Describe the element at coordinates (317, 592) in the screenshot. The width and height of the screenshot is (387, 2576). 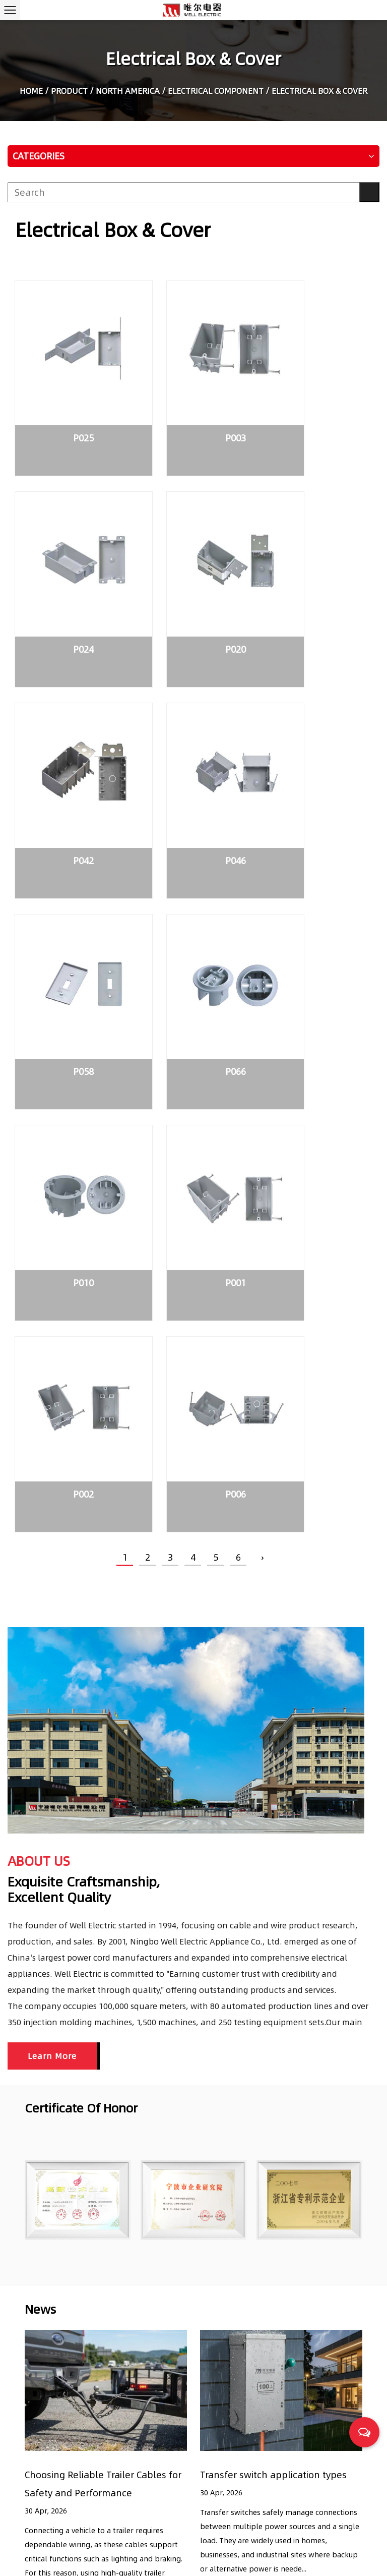
I see `P046` at that location.